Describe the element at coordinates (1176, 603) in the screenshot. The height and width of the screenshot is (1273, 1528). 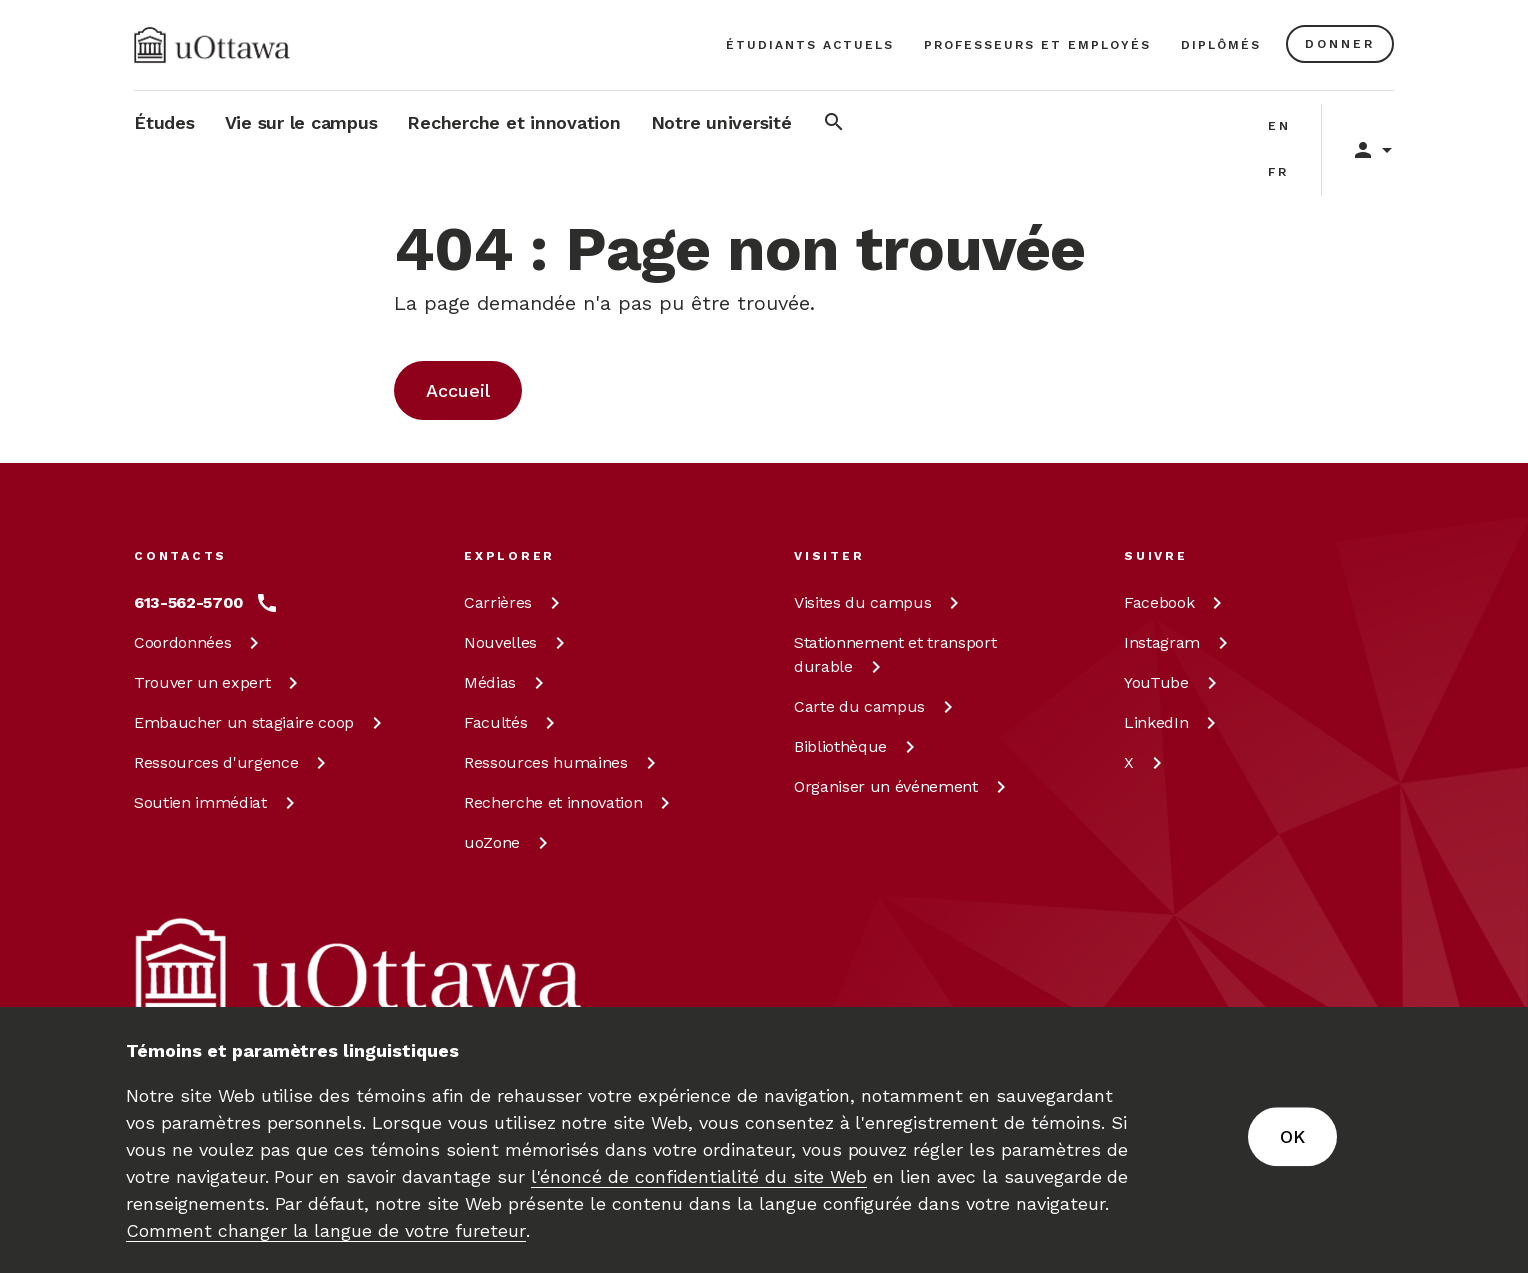
I see `[Facebook à uOttawa]` at that location.